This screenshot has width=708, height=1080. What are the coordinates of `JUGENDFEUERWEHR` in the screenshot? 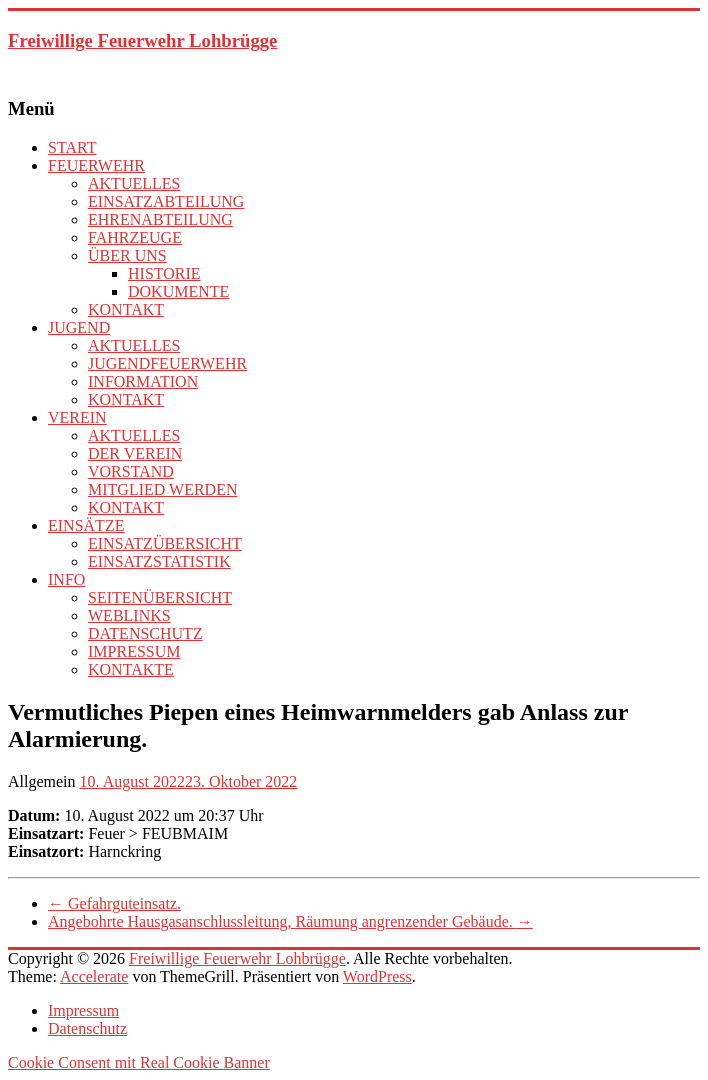 It's located at (167, 363).